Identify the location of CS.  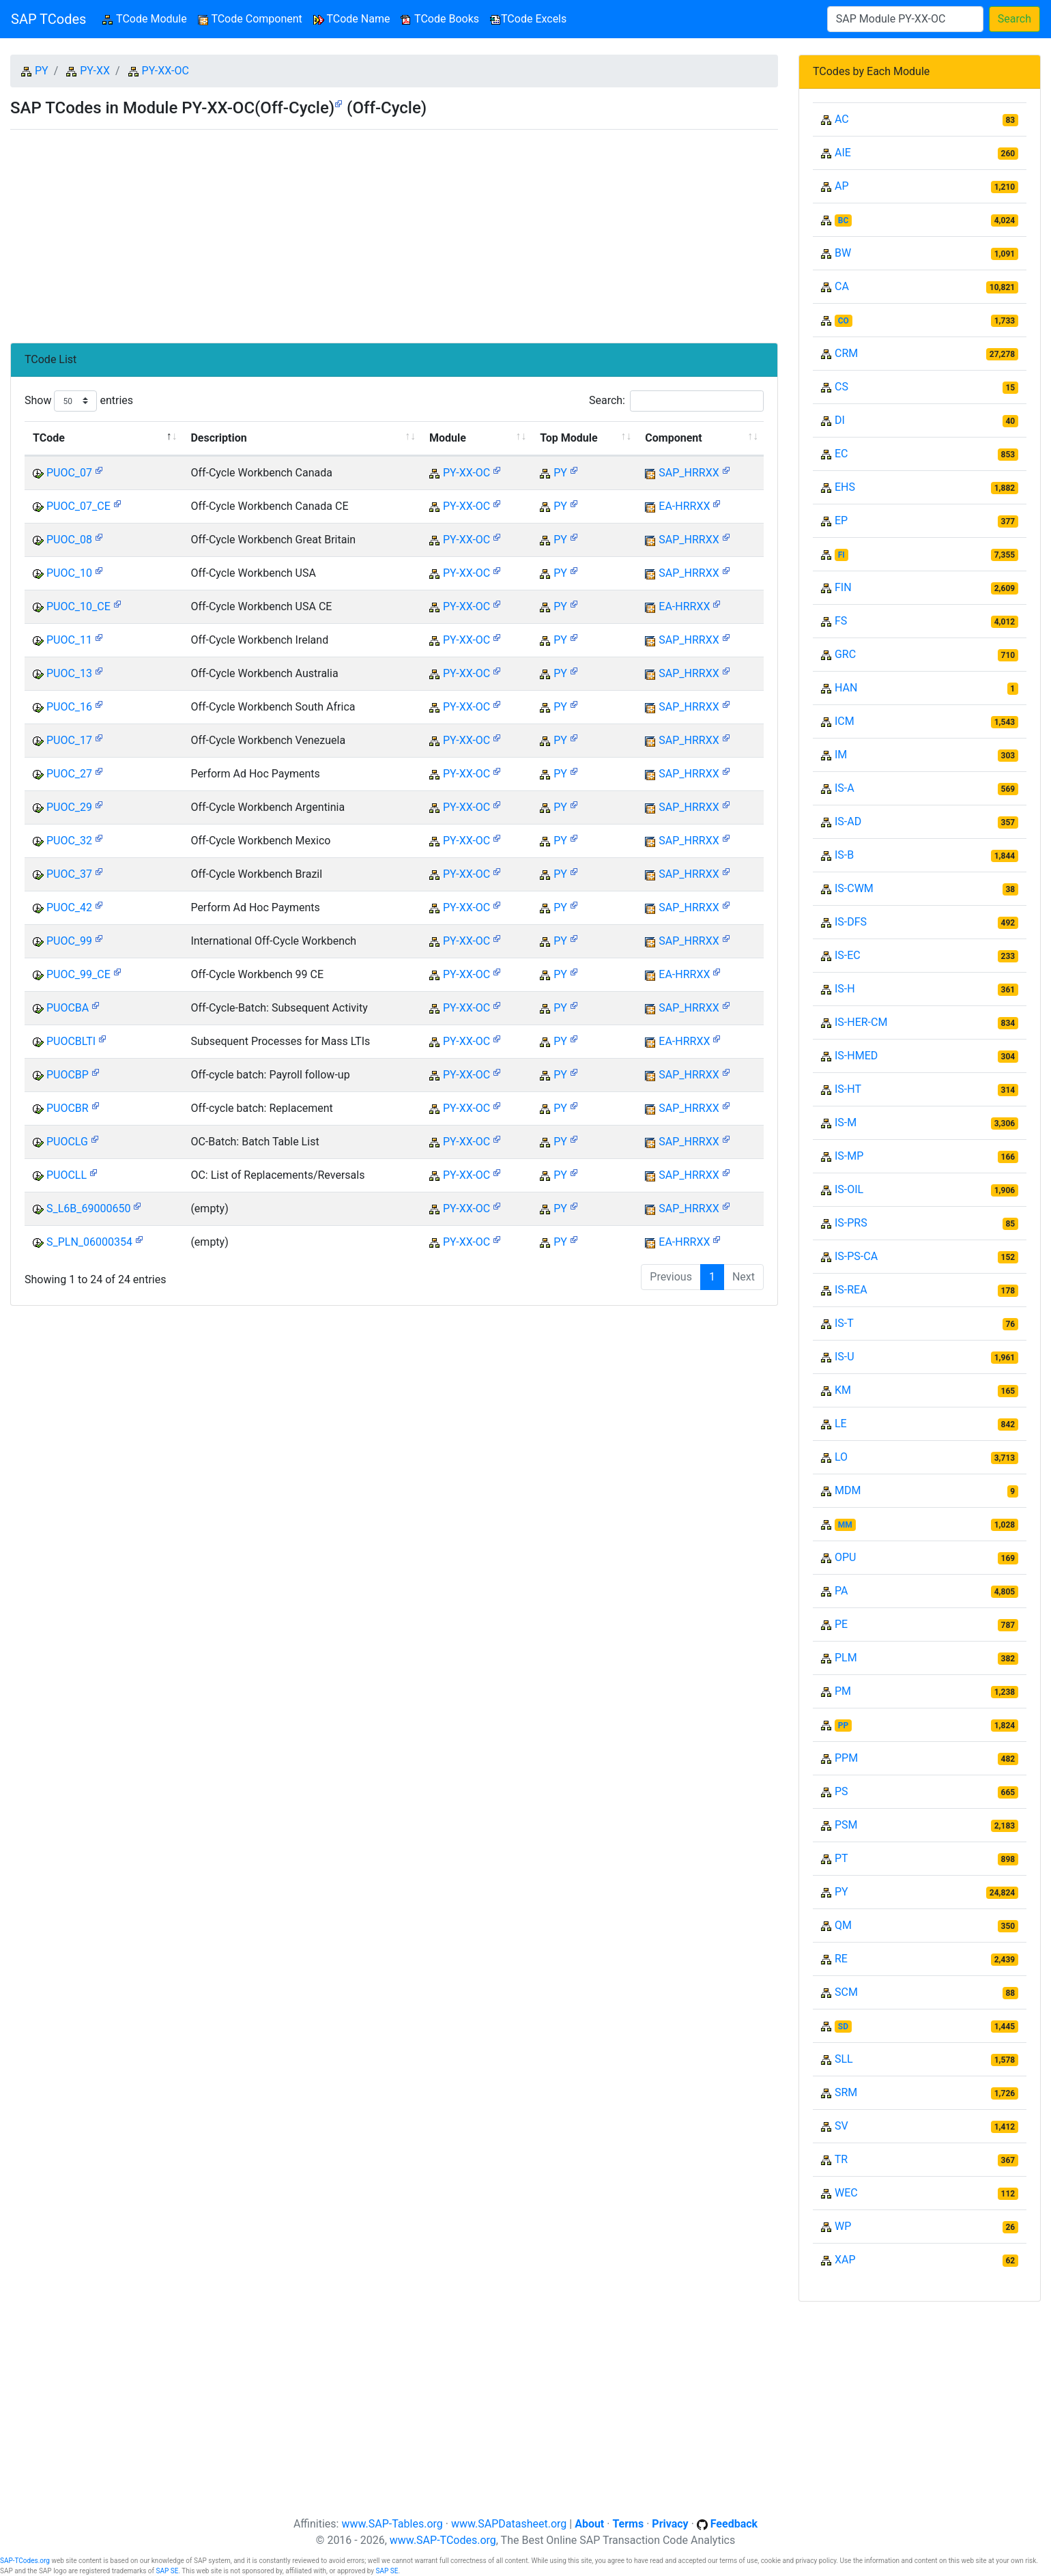
(841, 386).